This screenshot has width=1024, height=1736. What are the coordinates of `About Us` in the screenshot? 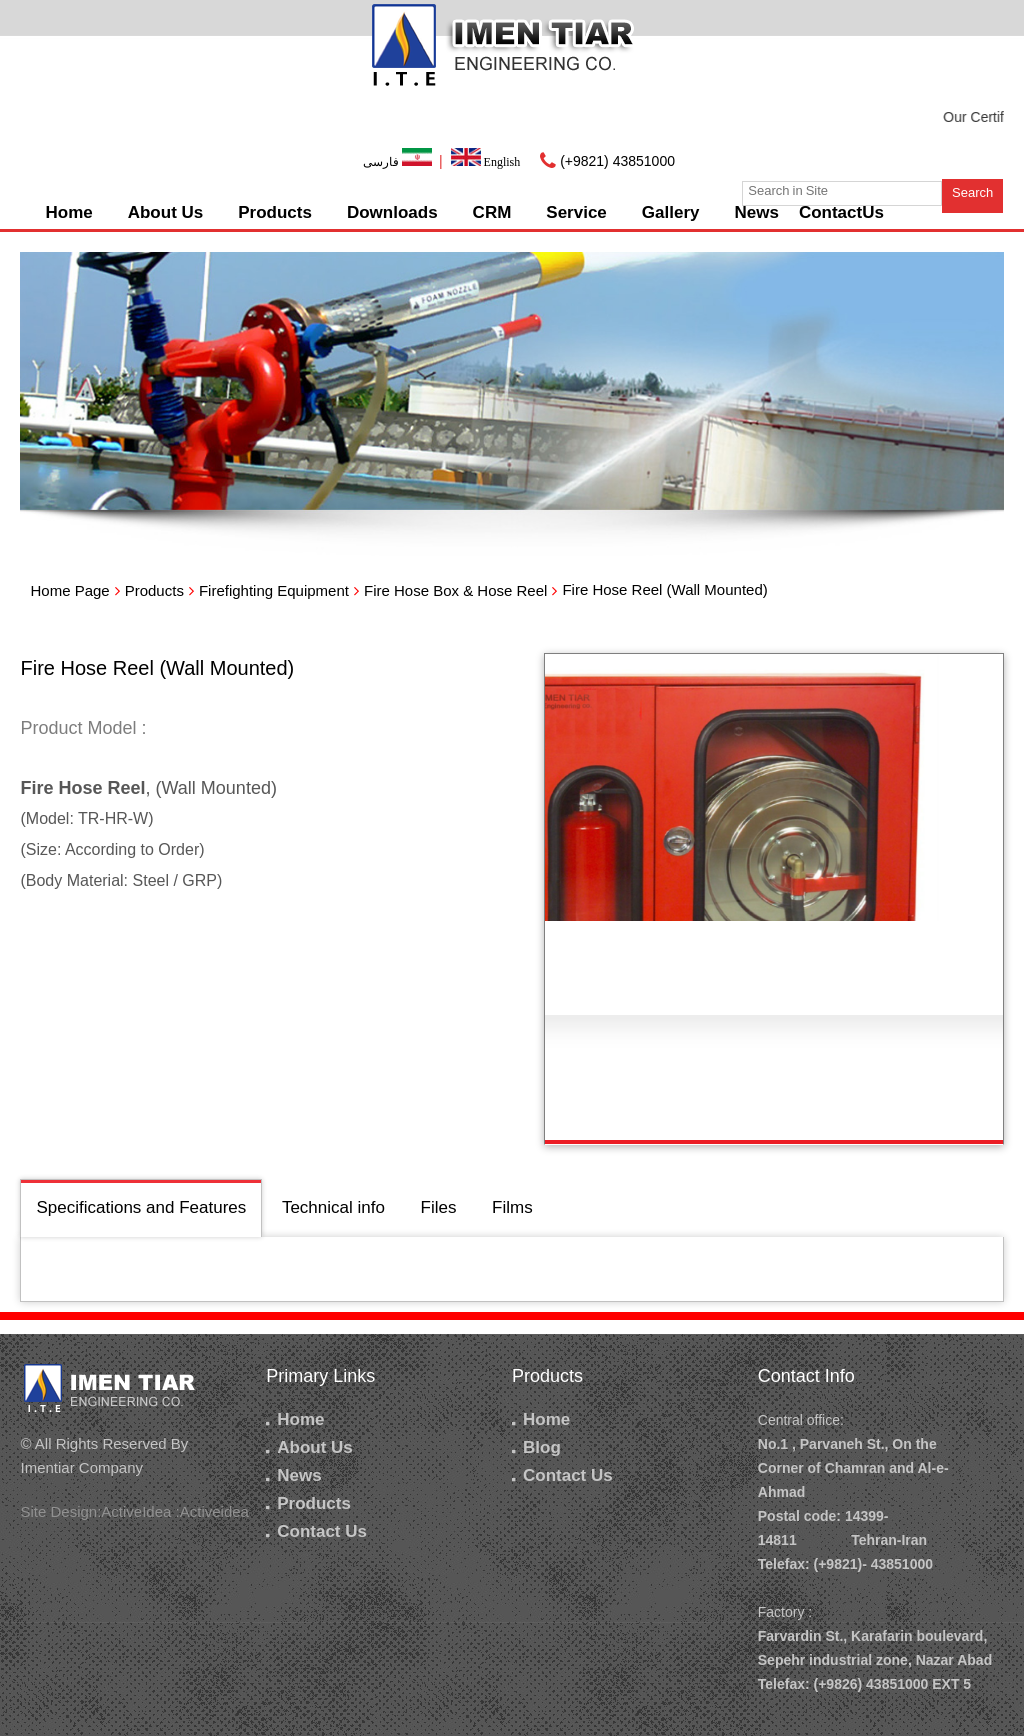 It's located at (166, 212).